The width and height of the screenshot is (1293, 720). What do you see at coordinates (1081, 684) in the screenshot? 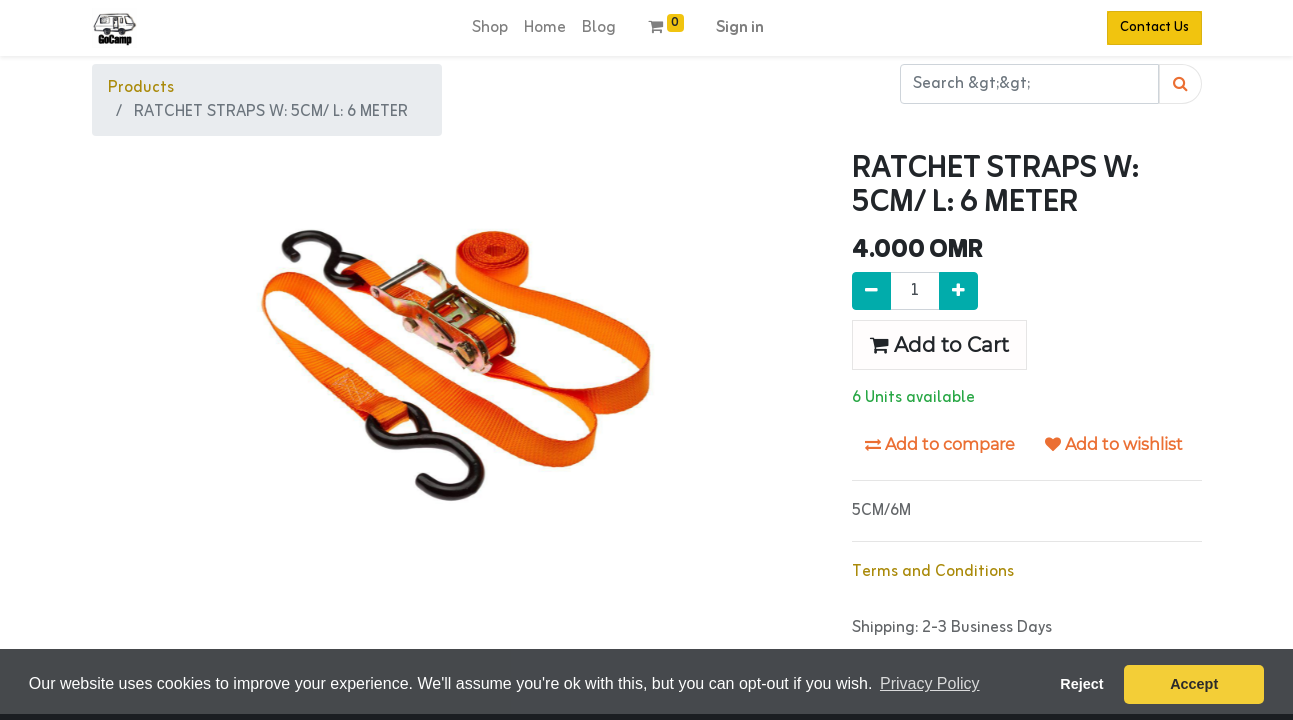
I see `Reject [button]` at bounding box center [1081, 684].